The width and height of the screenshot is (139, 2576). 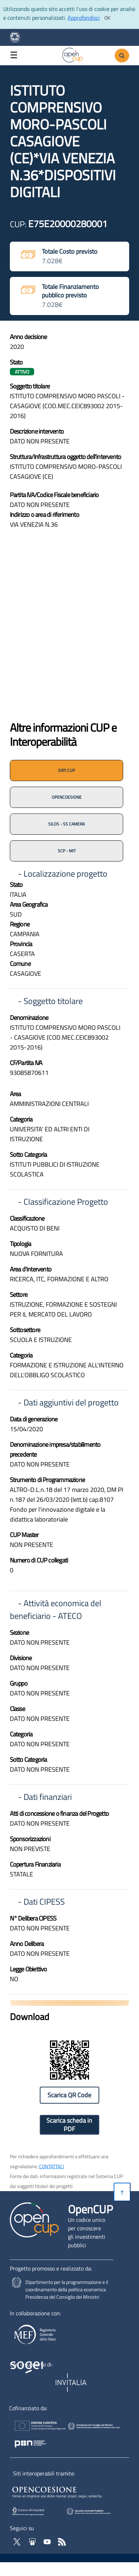 What do you see at coordinates (35, 2511) in the screenshot?
I see `[SILOS - Apertura in nuova scheda - Collegamento a sito esterno]` at bounding box center [35, 2511].